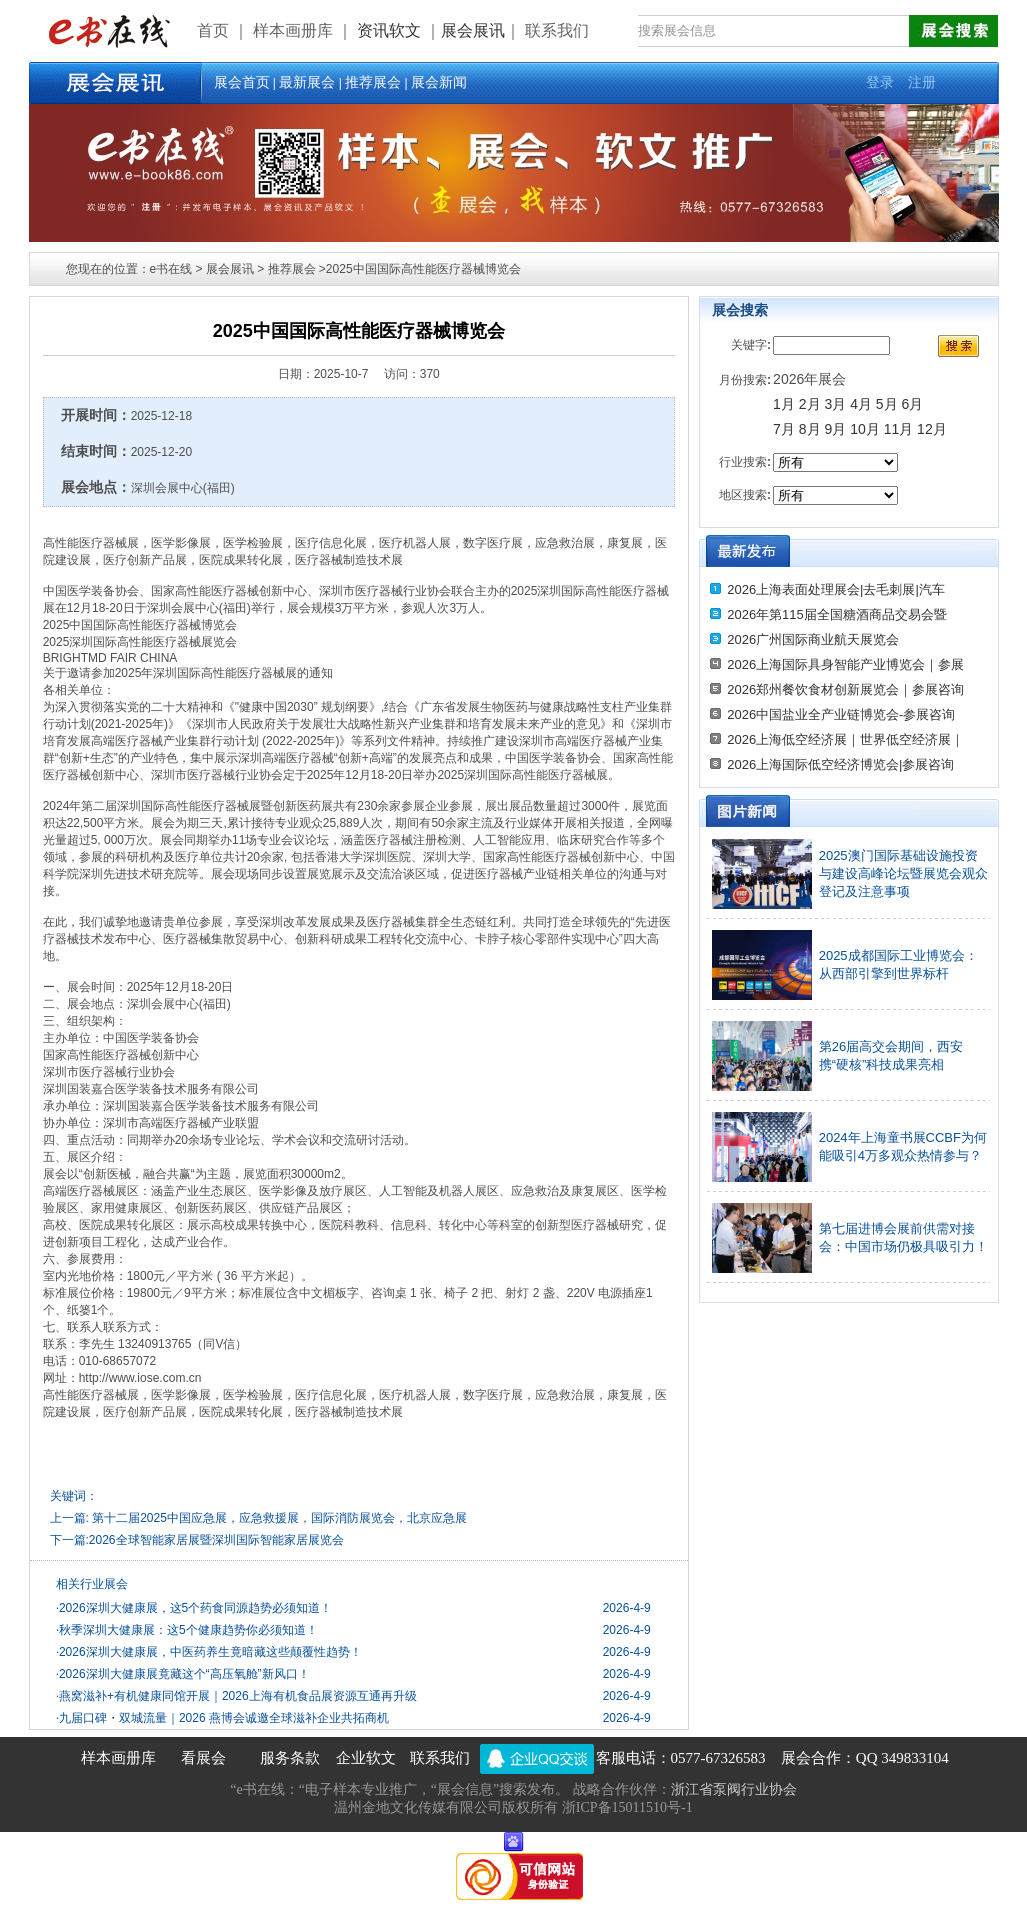 Image resolution: width=1027 pixels, height=1906 pixels. I want to click on 样本画册库, so click(118, 1758).